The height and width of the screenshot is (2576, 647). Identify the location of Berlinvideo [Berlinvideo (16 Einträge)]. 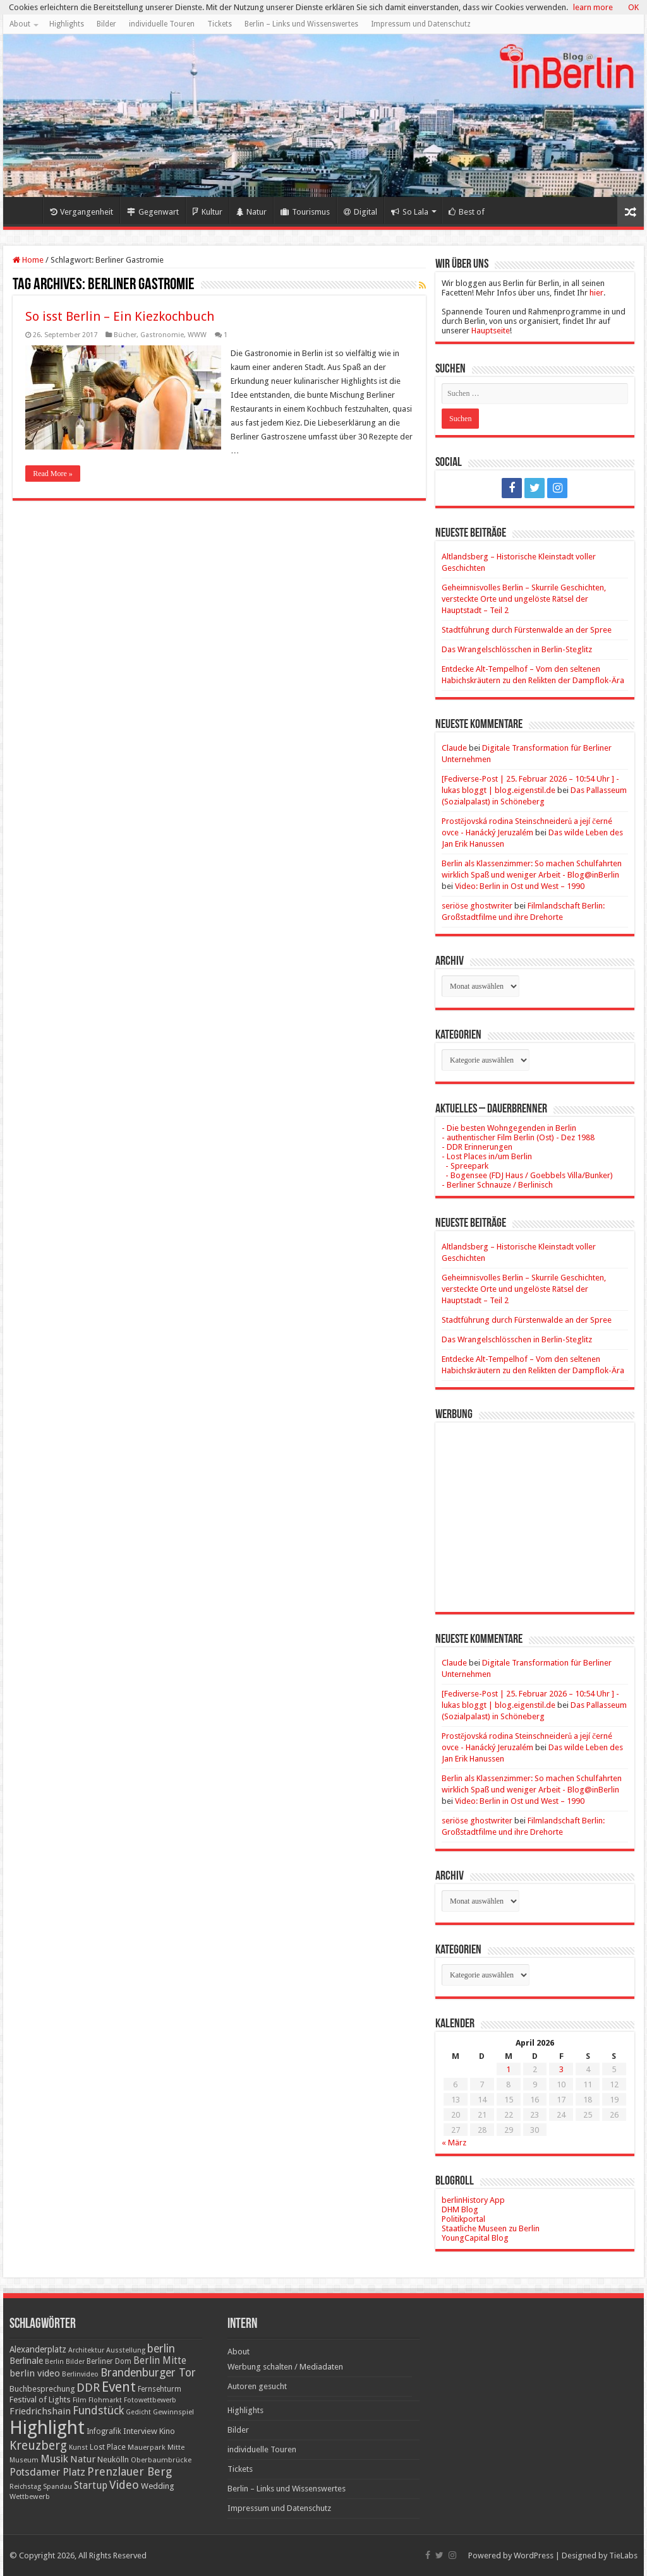
(80, 2374).